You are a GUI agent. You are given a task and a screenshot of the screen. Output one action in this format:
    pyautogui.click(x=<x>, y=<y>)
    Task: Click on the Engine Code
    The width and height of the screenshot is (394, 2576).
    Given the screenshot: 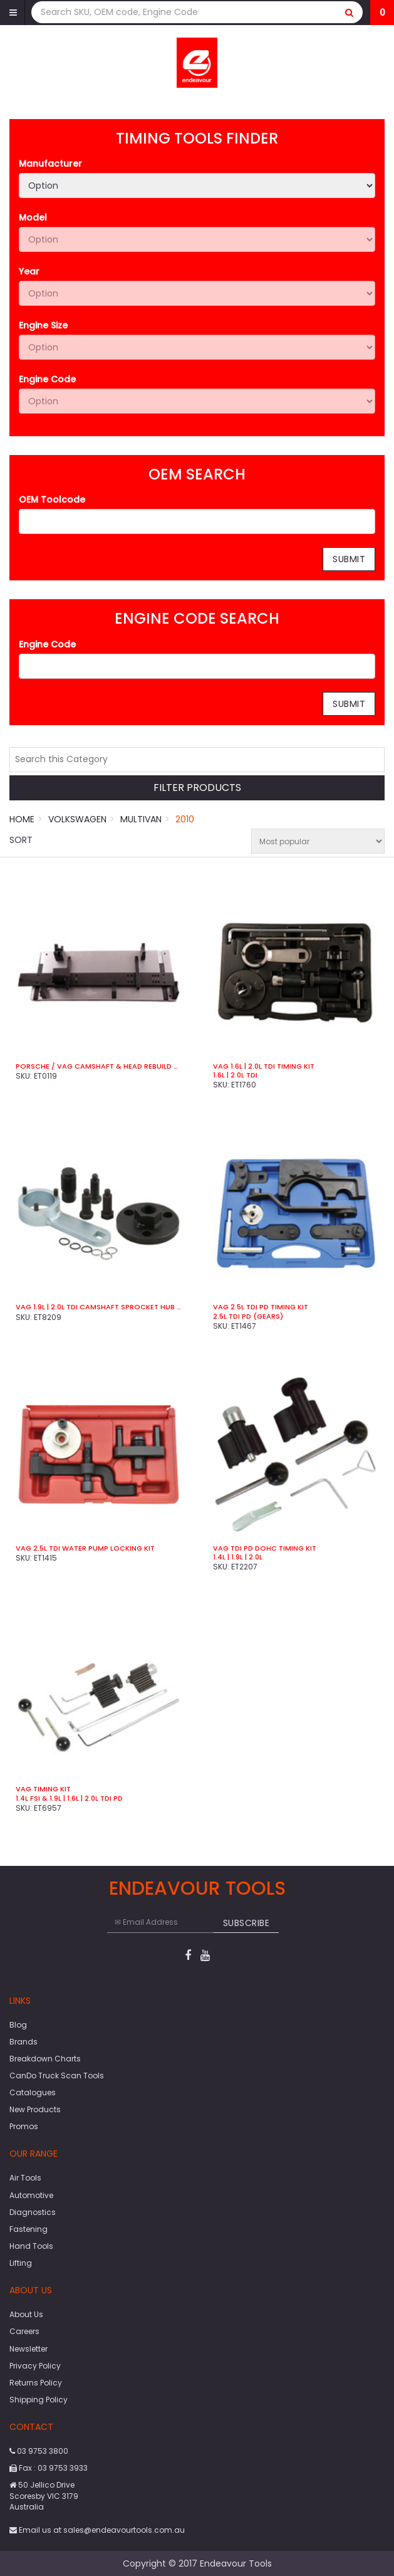 What is the action you would take?
    pyautogui.click(x=47, y=379)
    